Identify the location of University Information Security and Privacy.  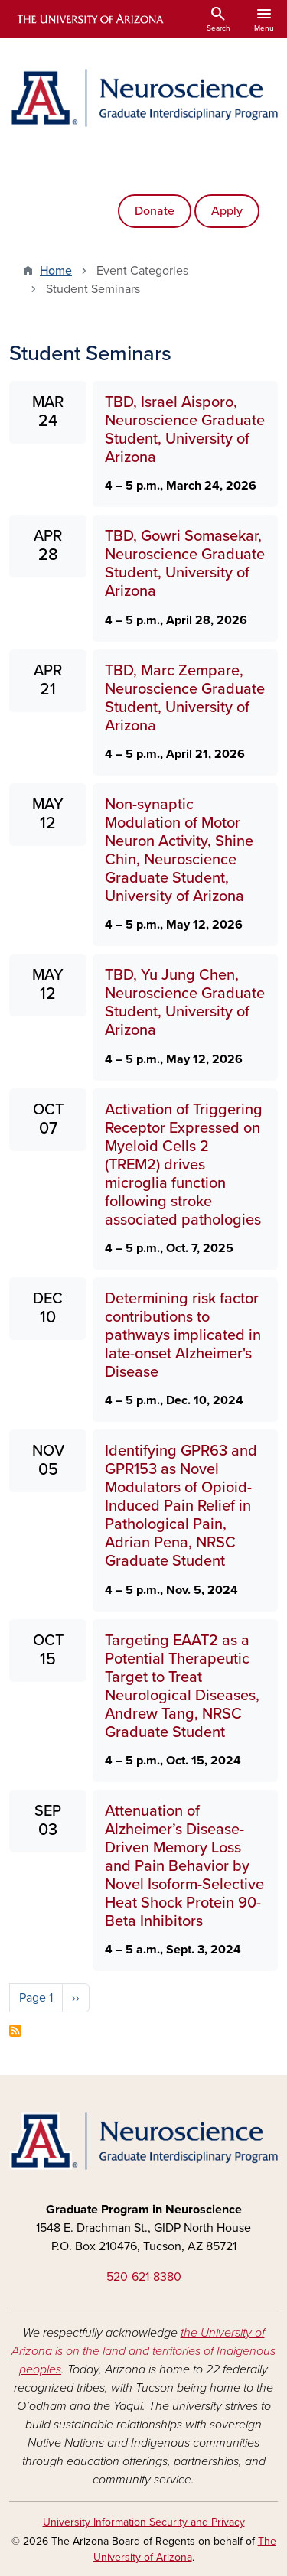
(144, 2522).